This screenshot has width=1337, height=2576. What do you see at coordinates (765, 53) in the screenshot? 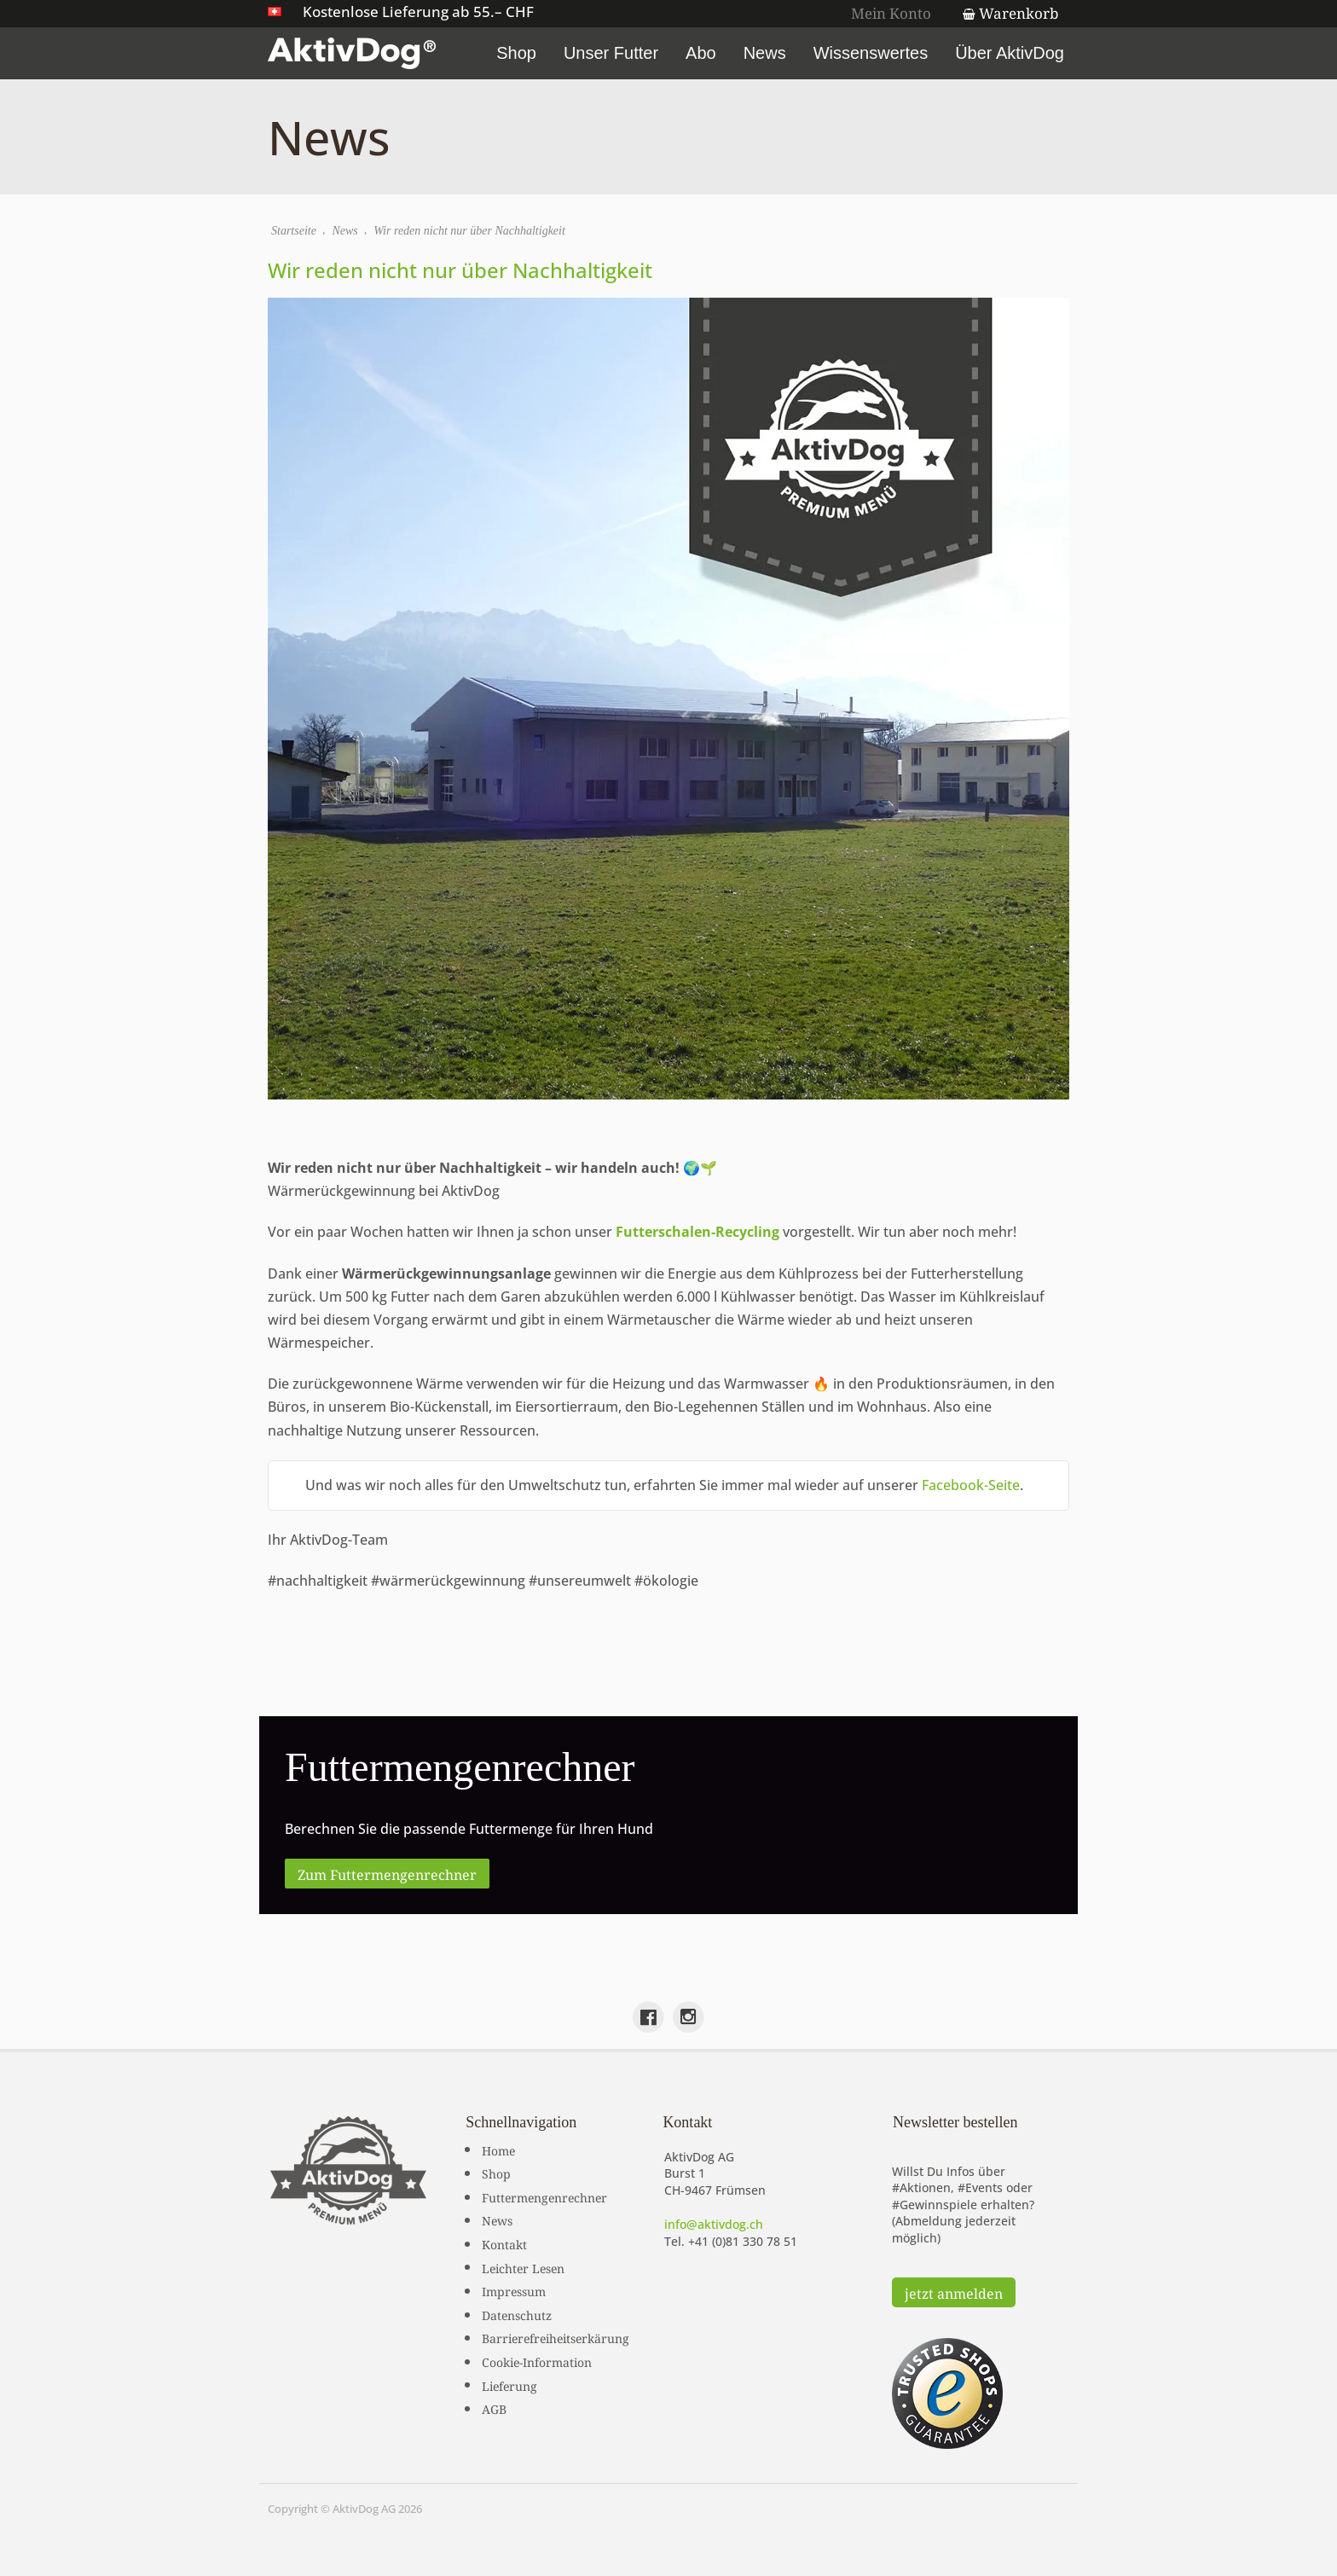
I see `News` at bounding box center [765, 53].